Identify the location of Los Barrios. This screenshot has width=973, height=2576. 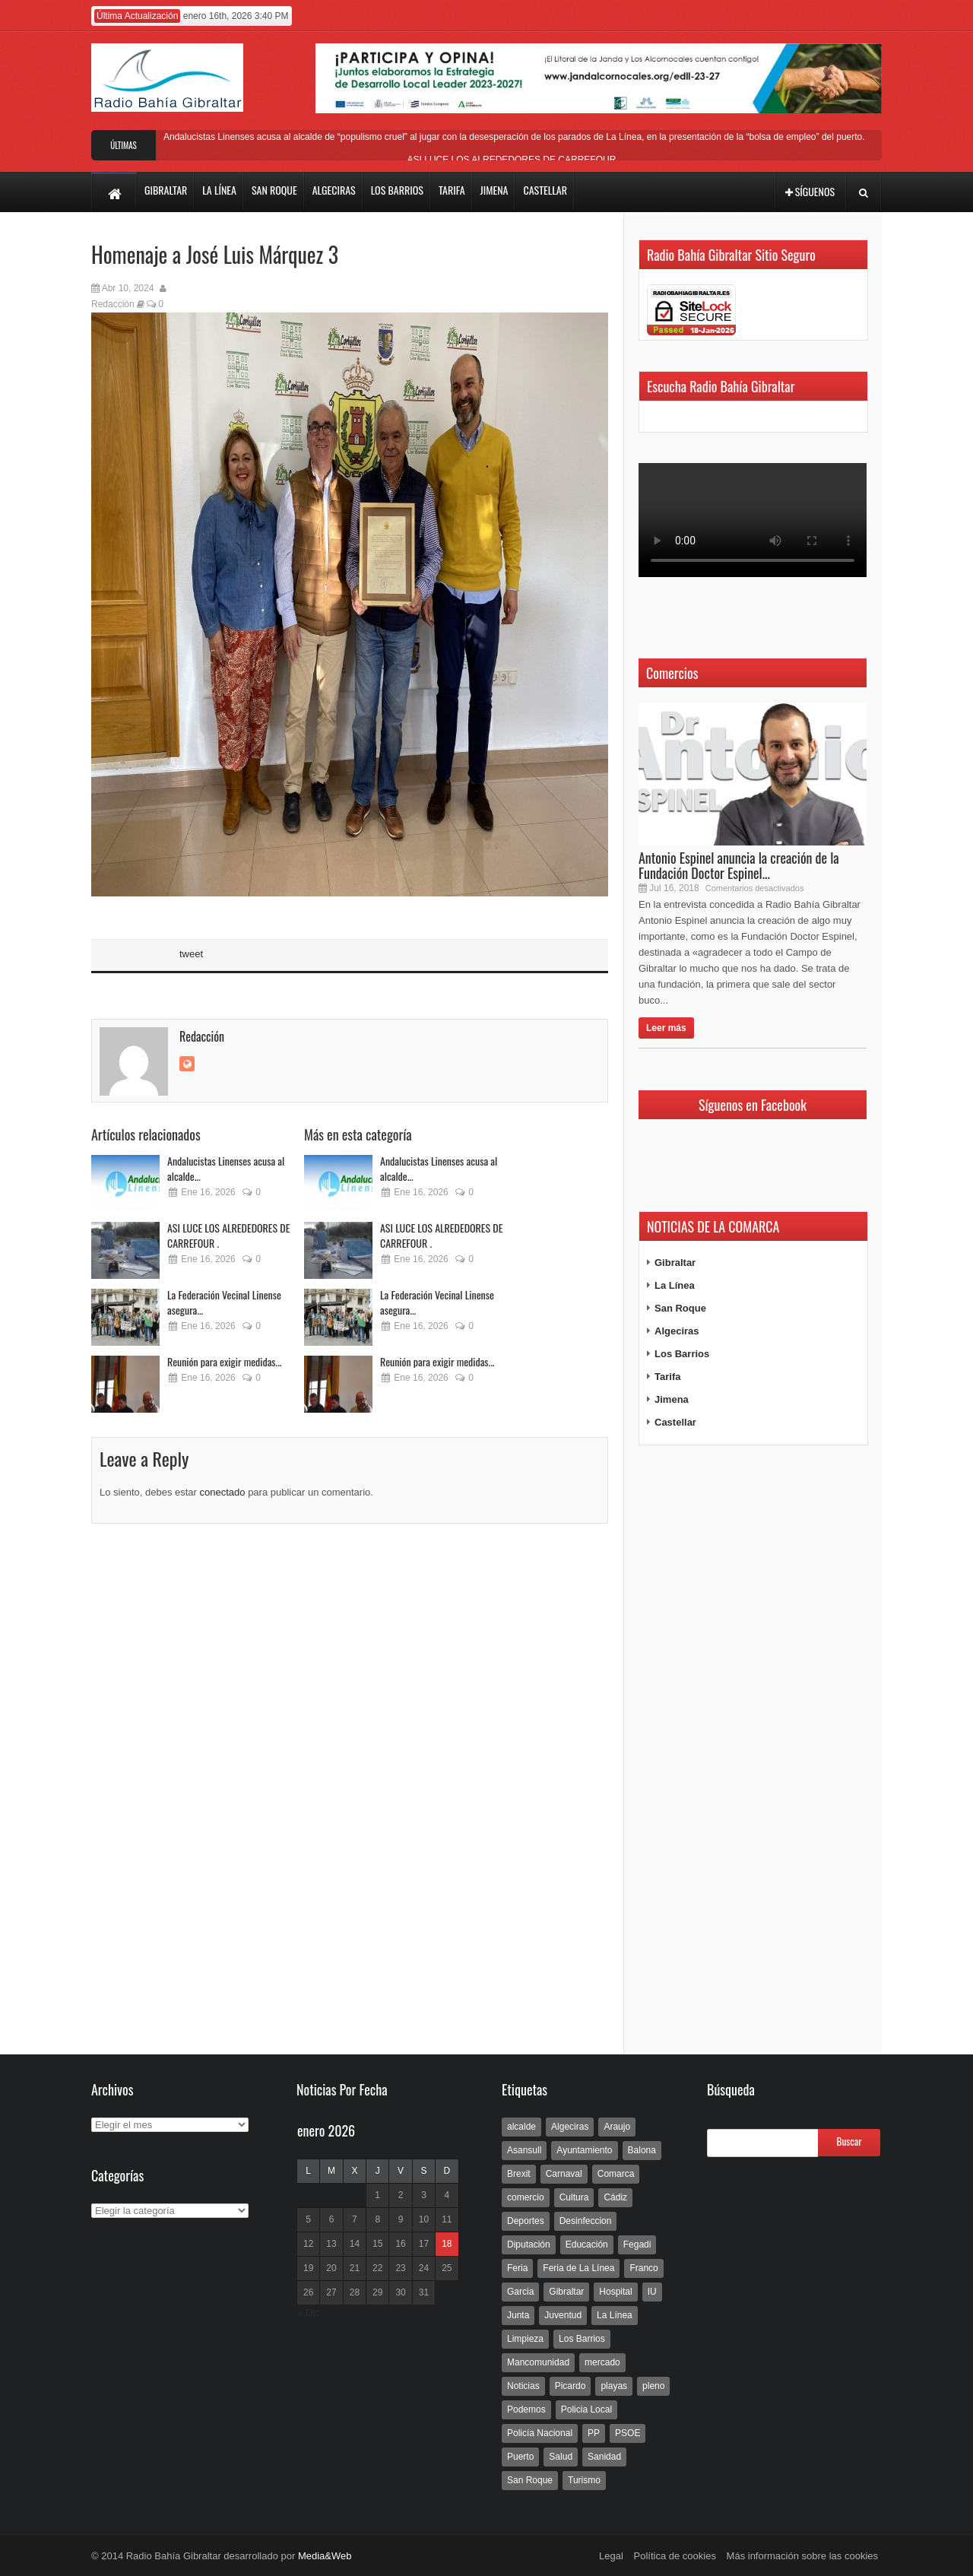
(681, 1353).